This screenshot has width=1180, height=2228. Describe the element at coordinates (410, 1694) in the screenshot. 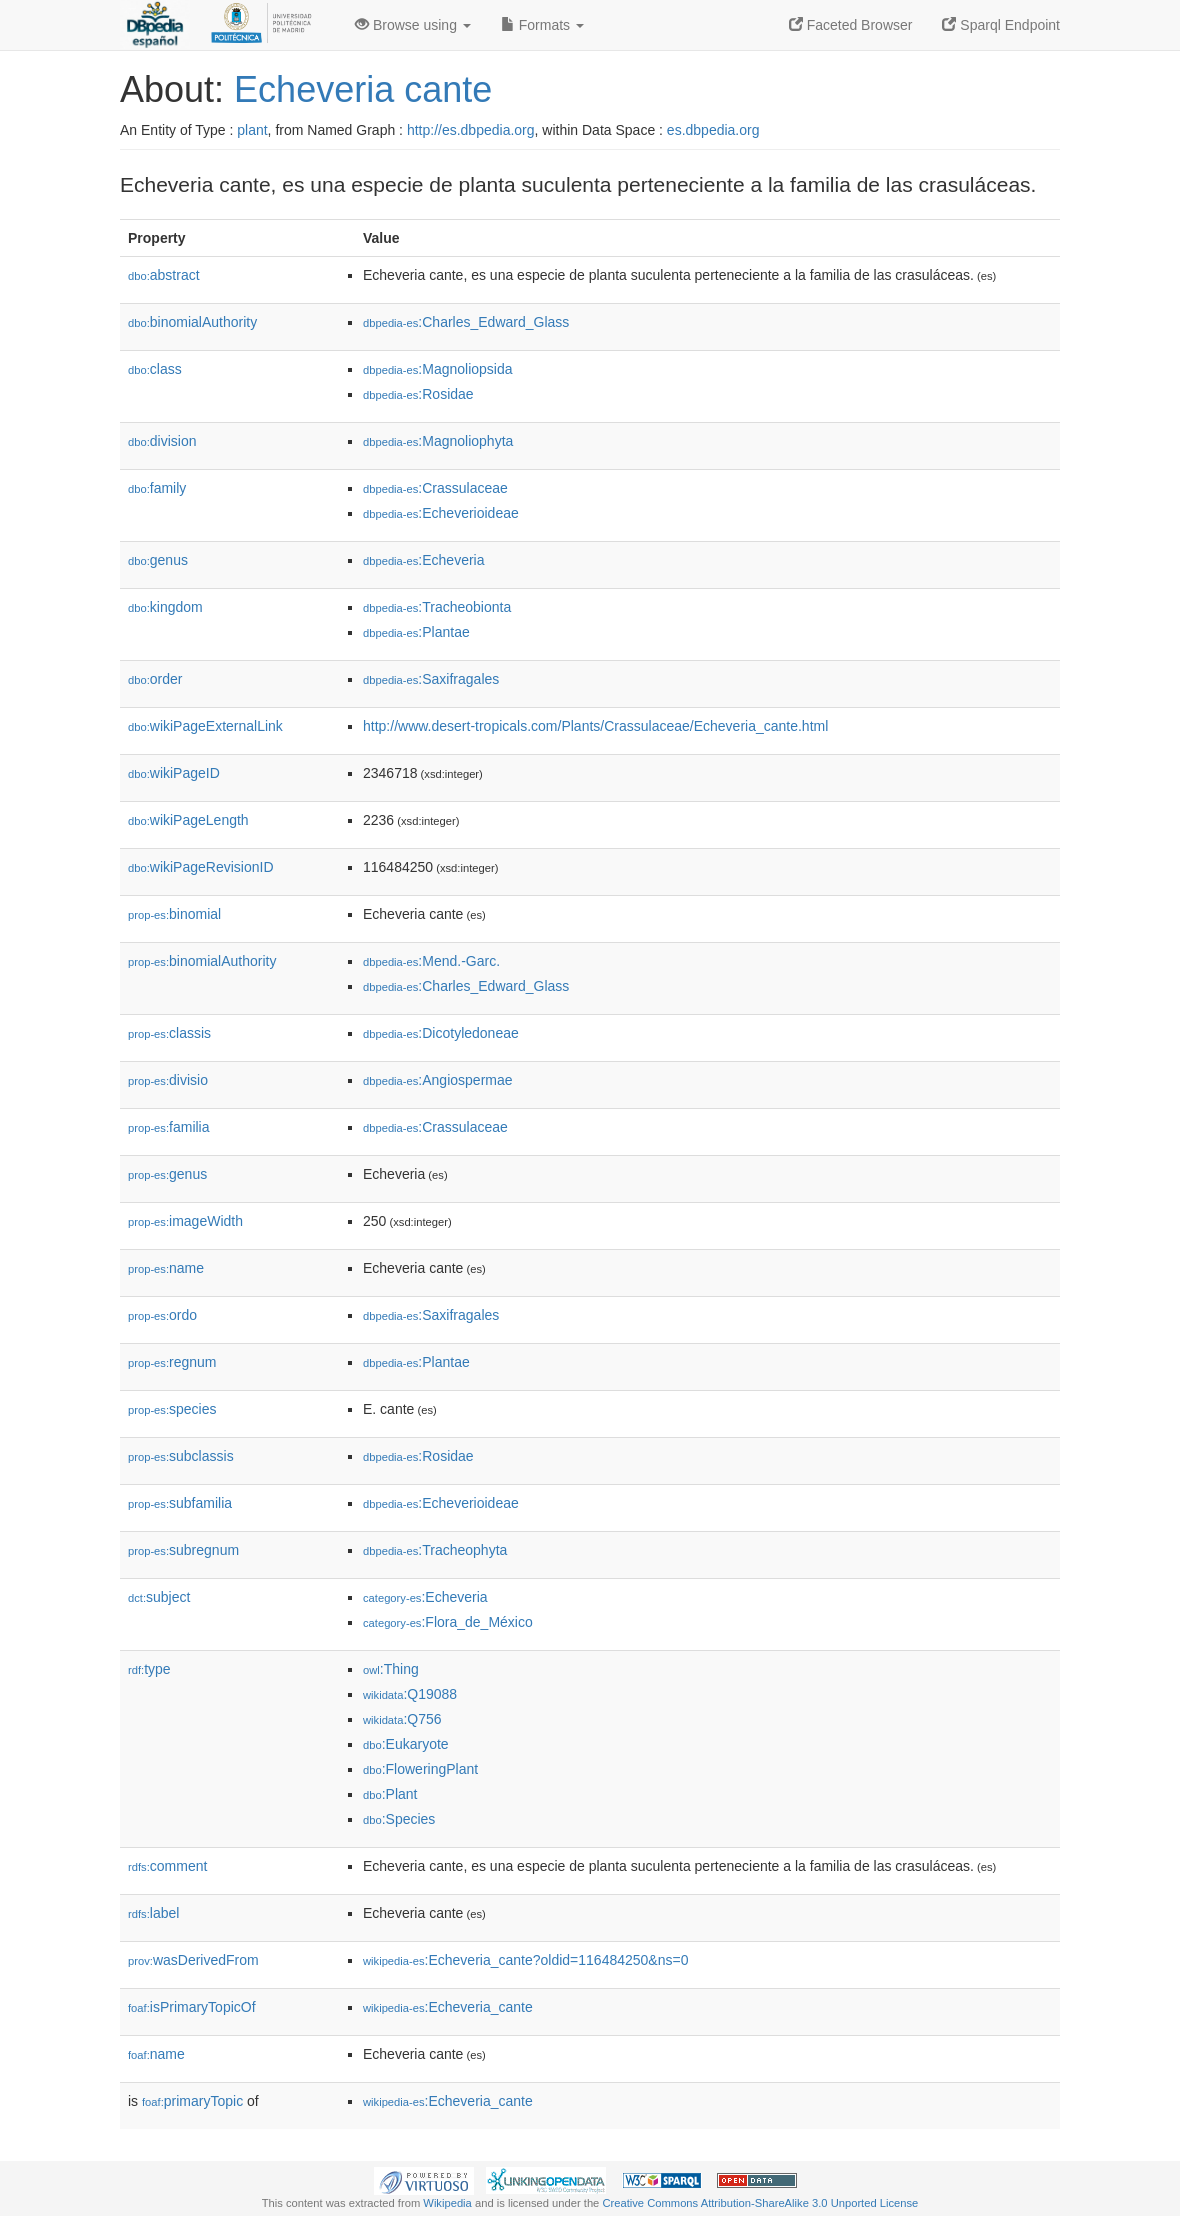

I see `:Q19088` at that location.